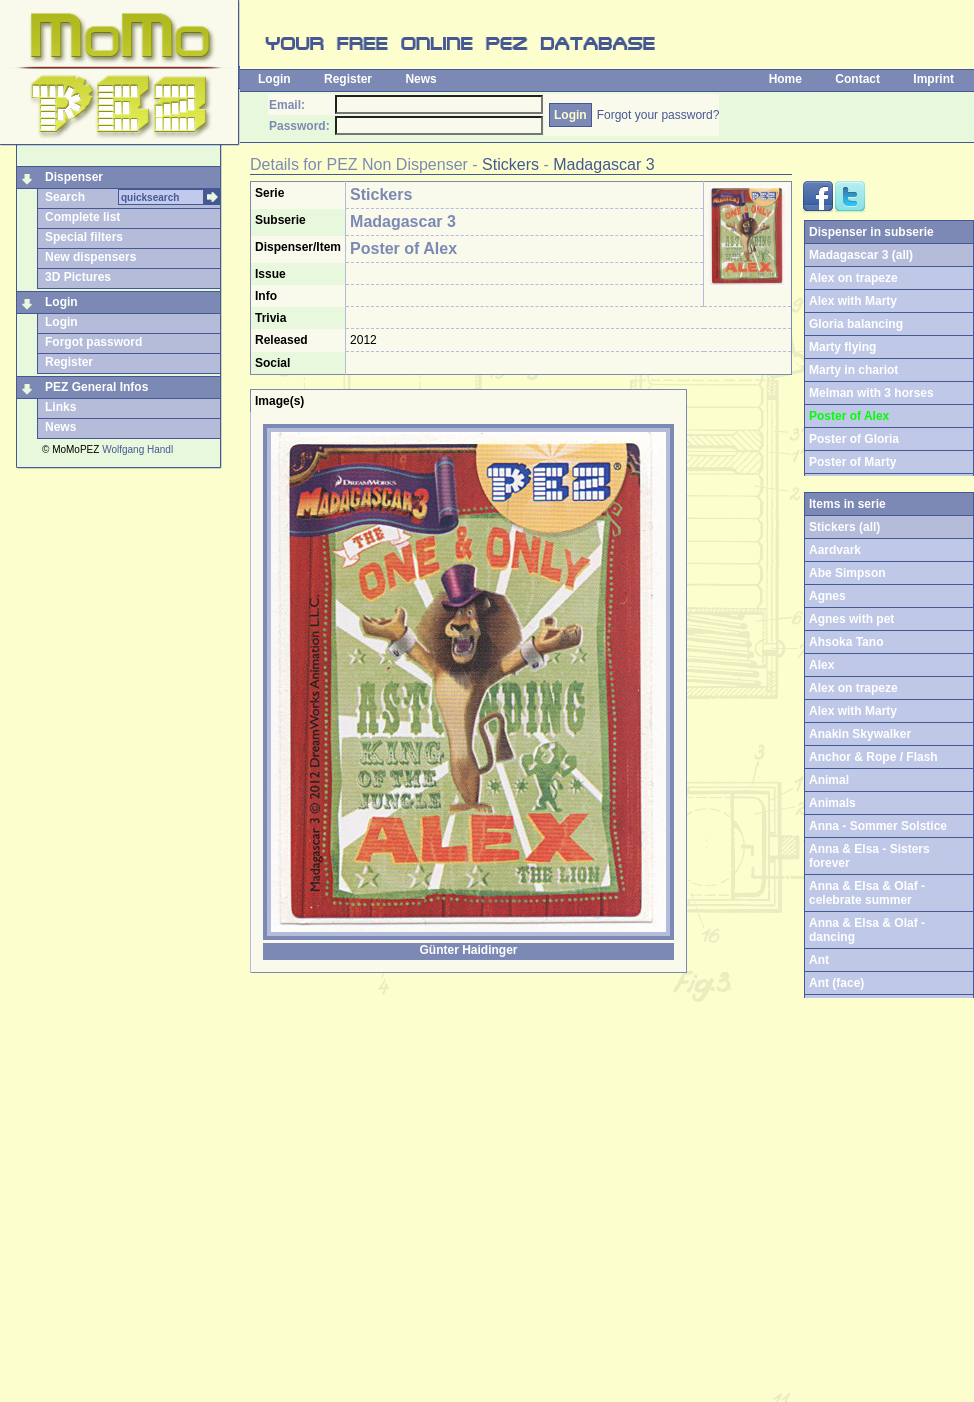  Describe the element at coordinates (348, 79) in the screenshot. I see `Register` at that location.